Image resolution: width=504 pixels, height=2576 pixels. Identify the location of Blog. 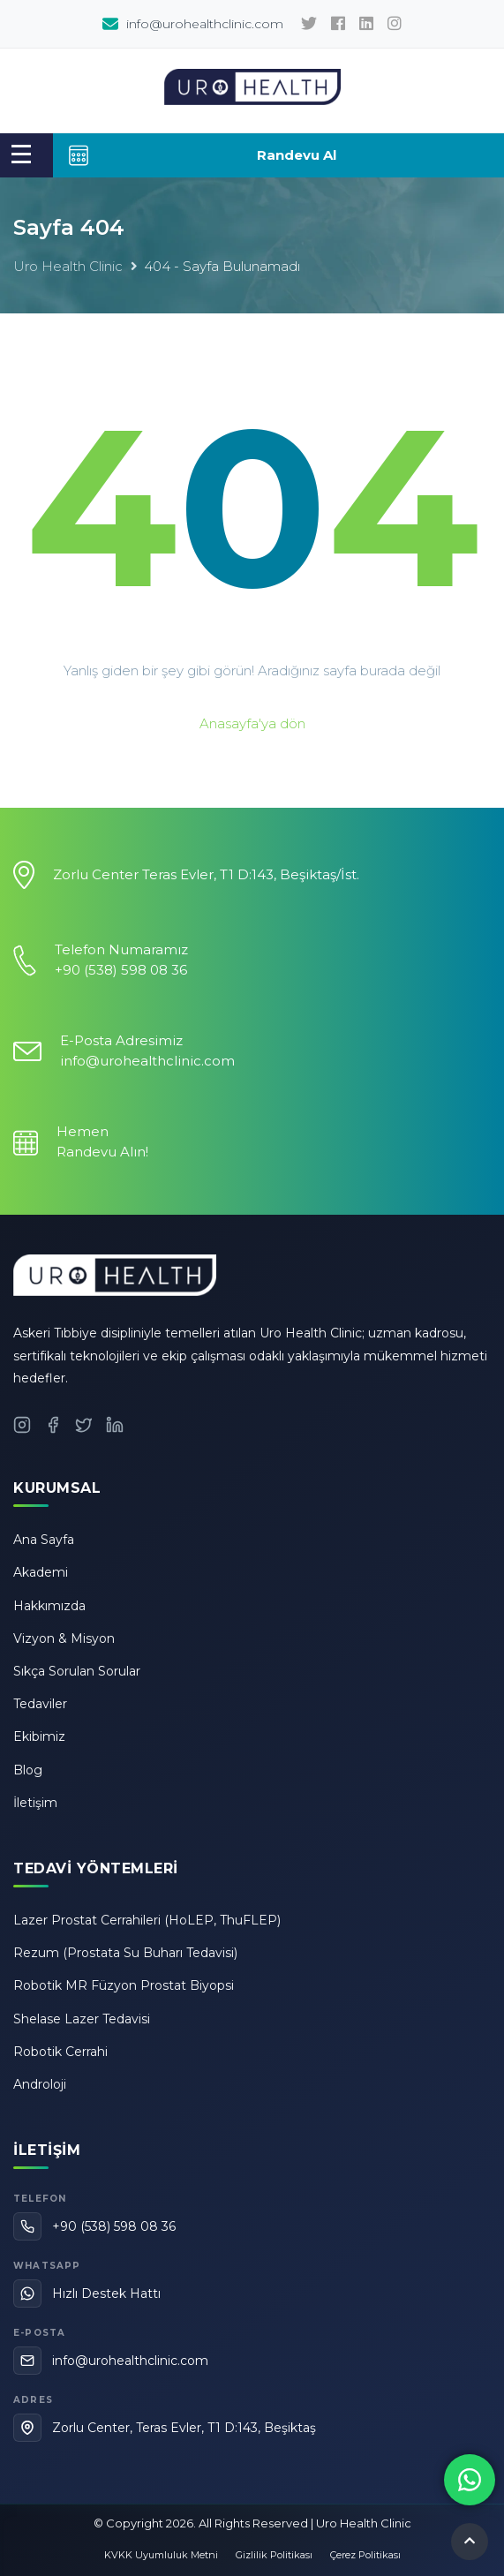
(27, 1770).